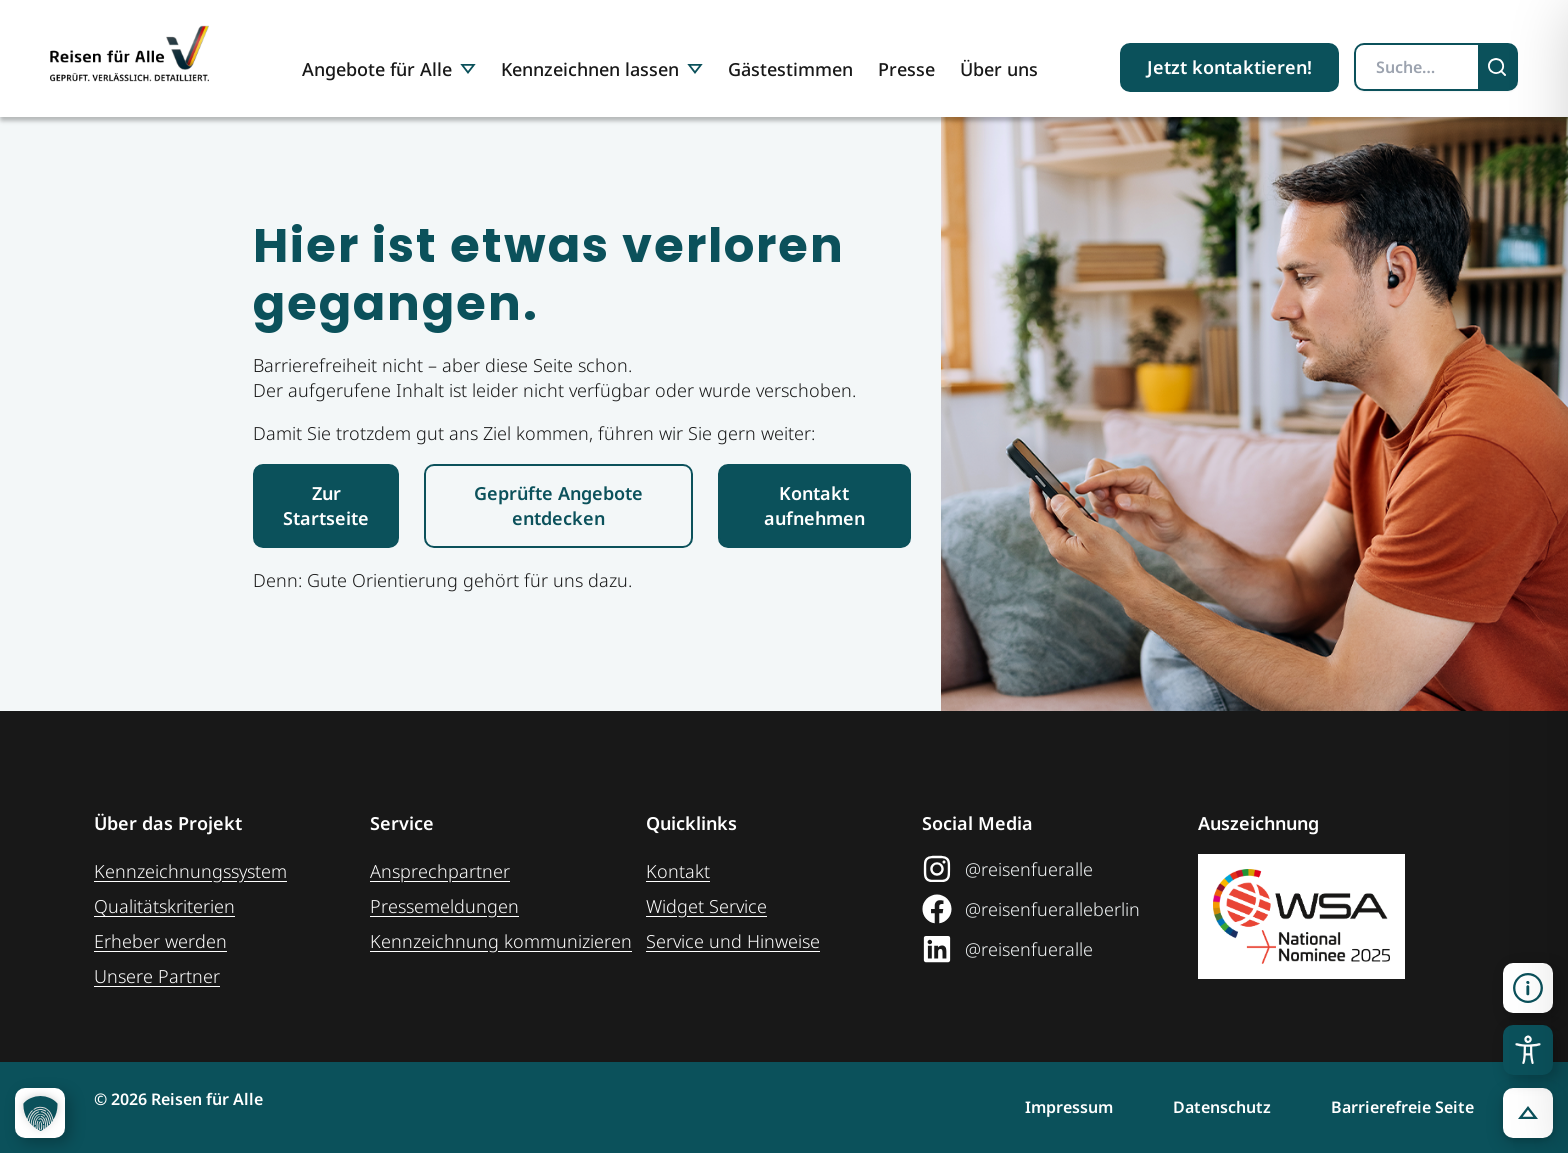  I want to click on [Kontaktinformationen öffnen], so click(1528, 988).